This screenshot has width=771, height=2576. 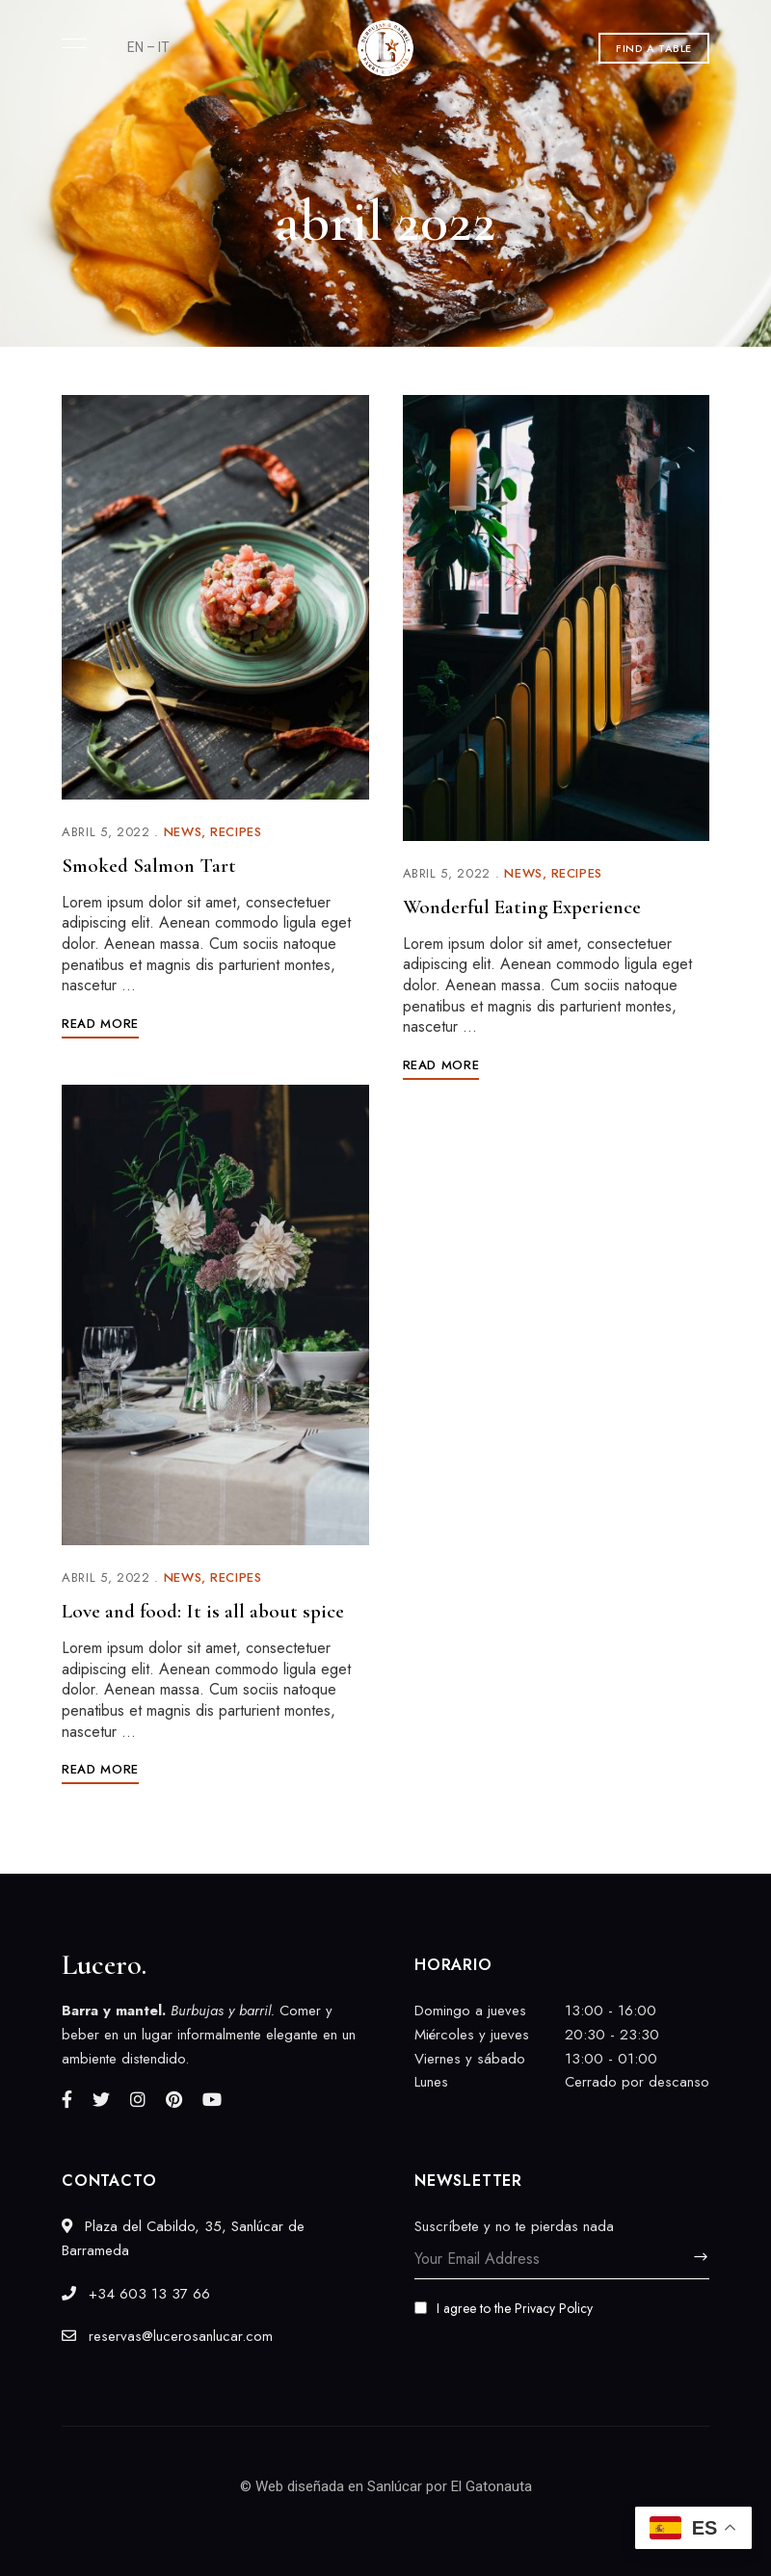 What do you see at coordinates (138, 2099) in the screenshot?
I see `Instagram` at bounding box center [138, 2099].